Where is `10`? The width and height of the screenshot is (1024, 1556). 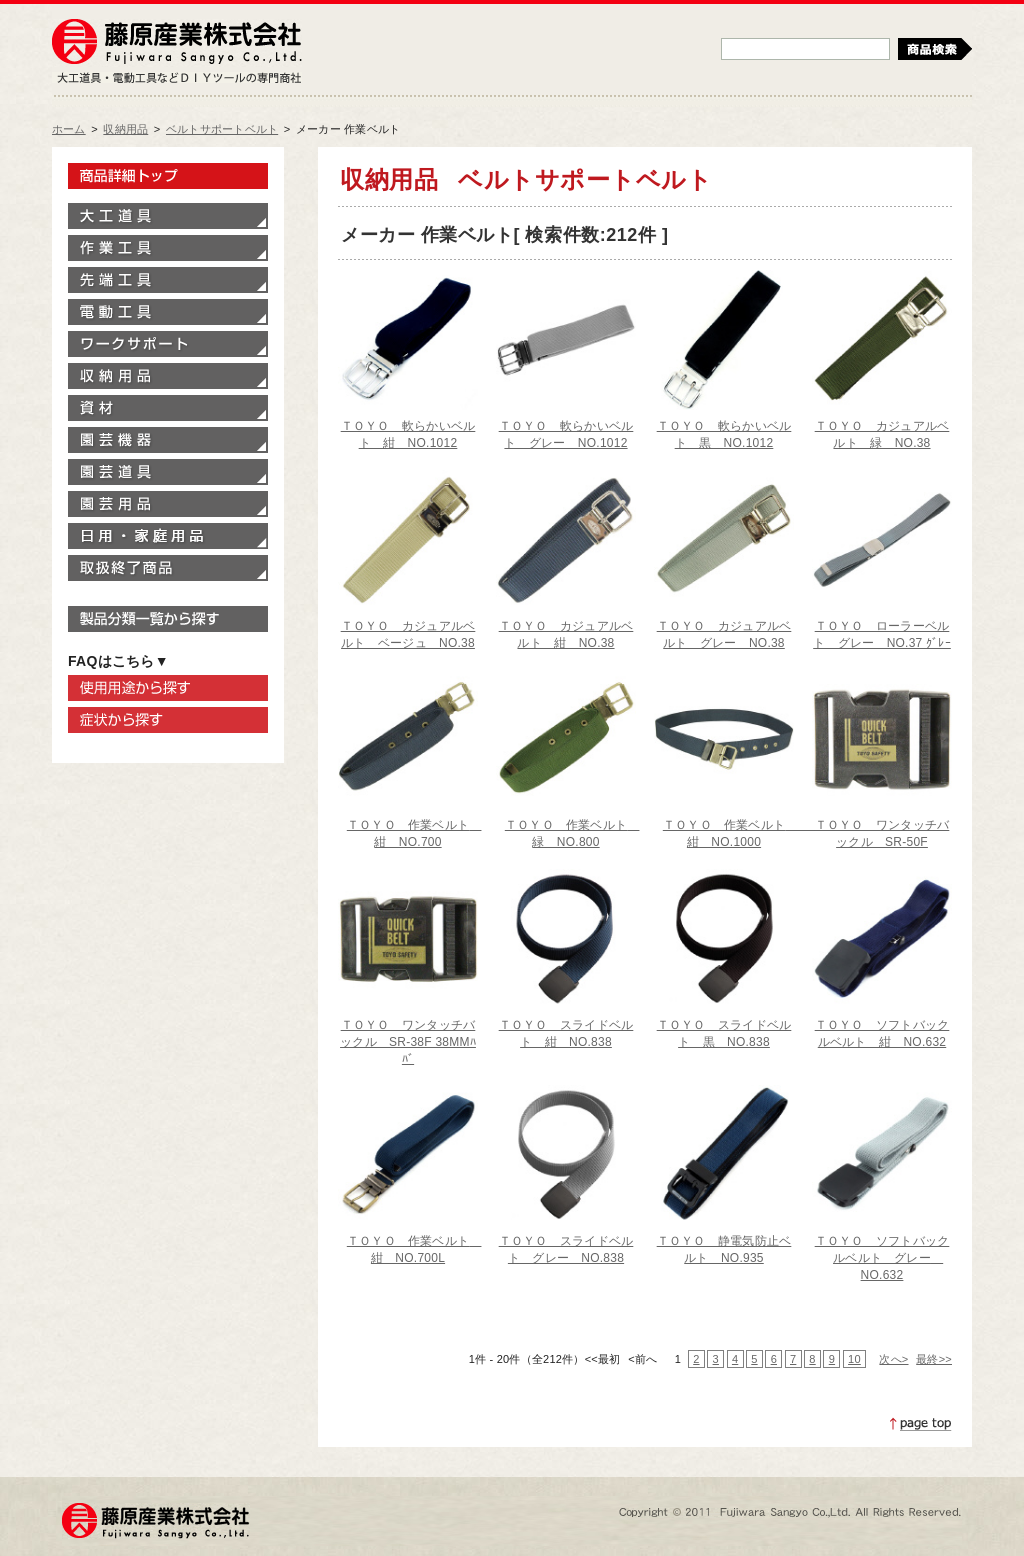
10 is located at coordinates (854, 1359).